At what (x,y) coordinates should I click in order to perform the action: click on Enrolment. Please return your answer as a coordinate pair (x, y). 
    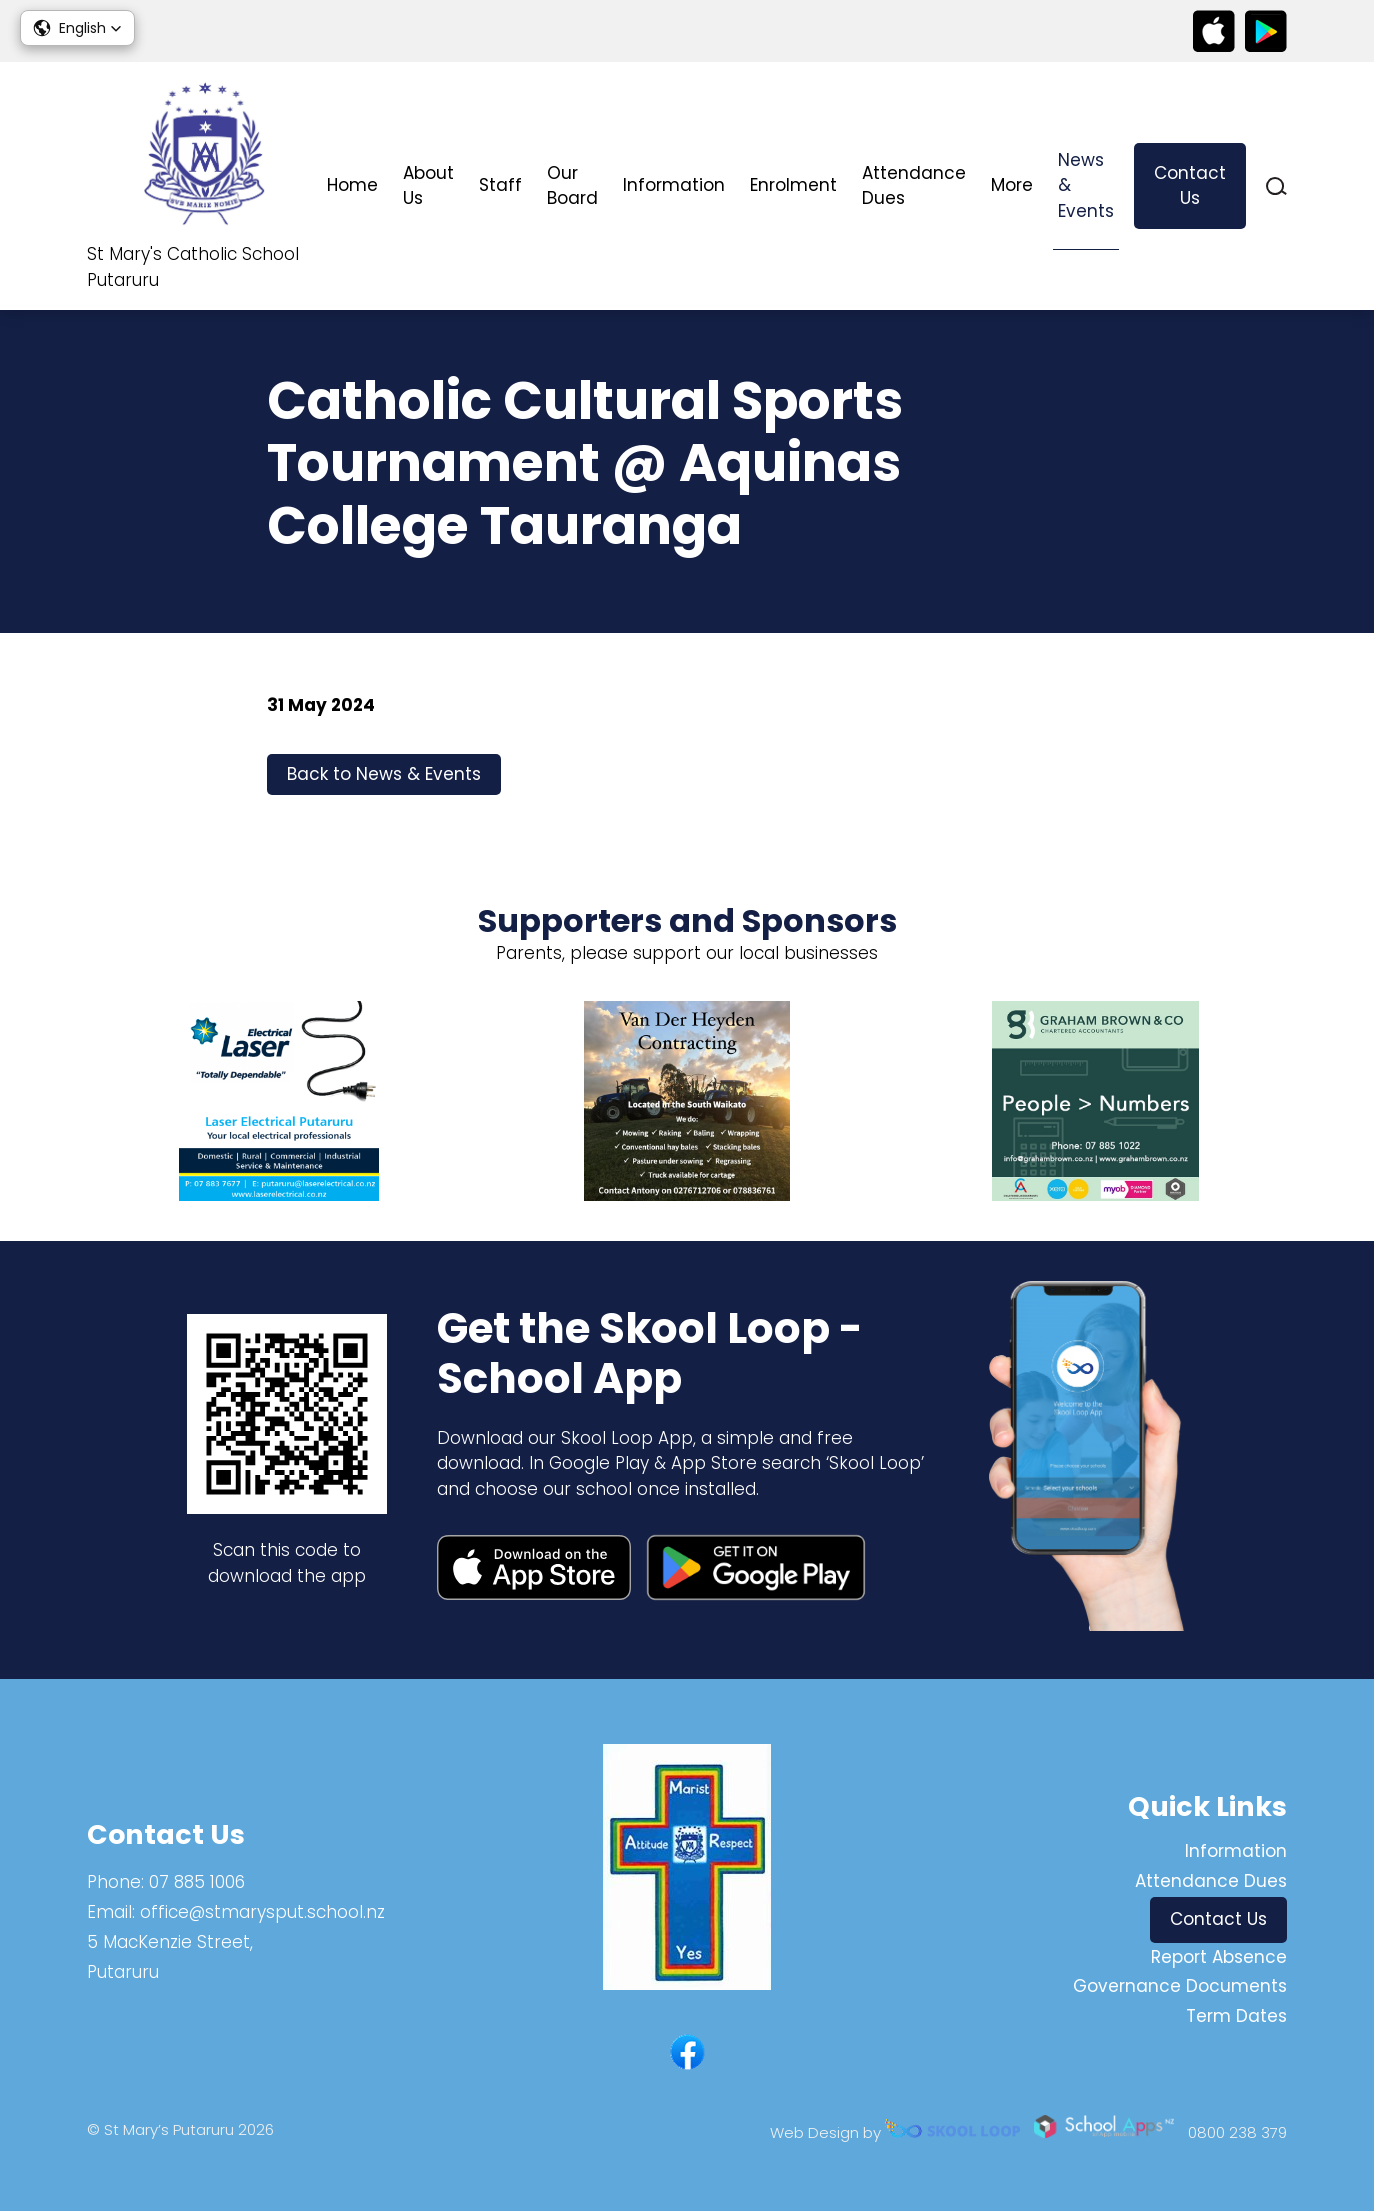
    Looking at the image, I should click on (793, 185).